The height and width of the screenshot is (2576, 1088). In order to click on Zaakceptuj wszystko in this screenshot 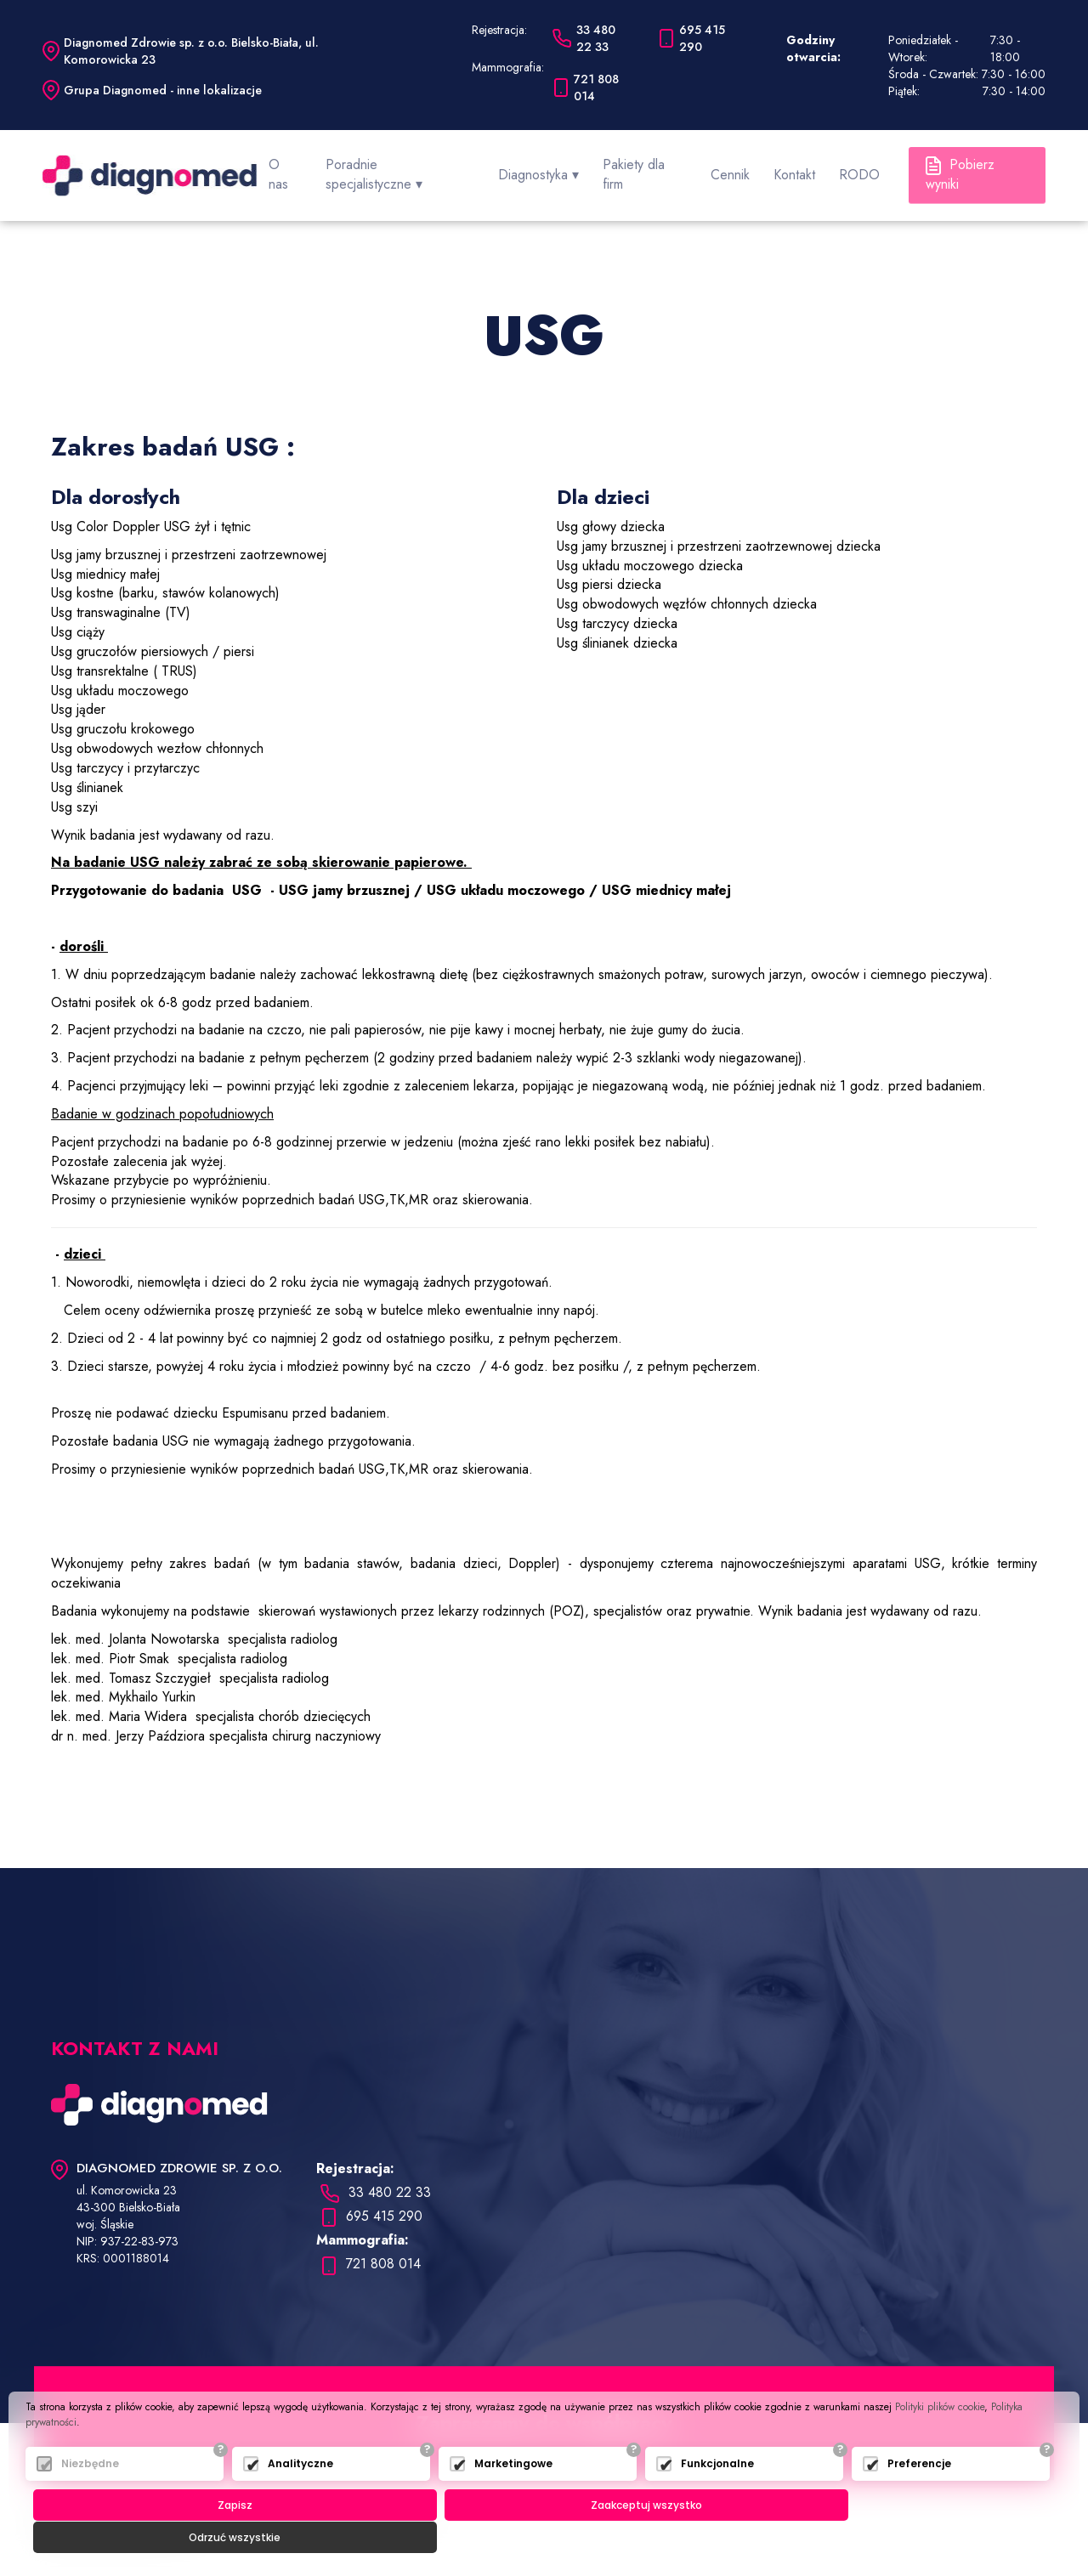, I will do `click(548, 2537)`.